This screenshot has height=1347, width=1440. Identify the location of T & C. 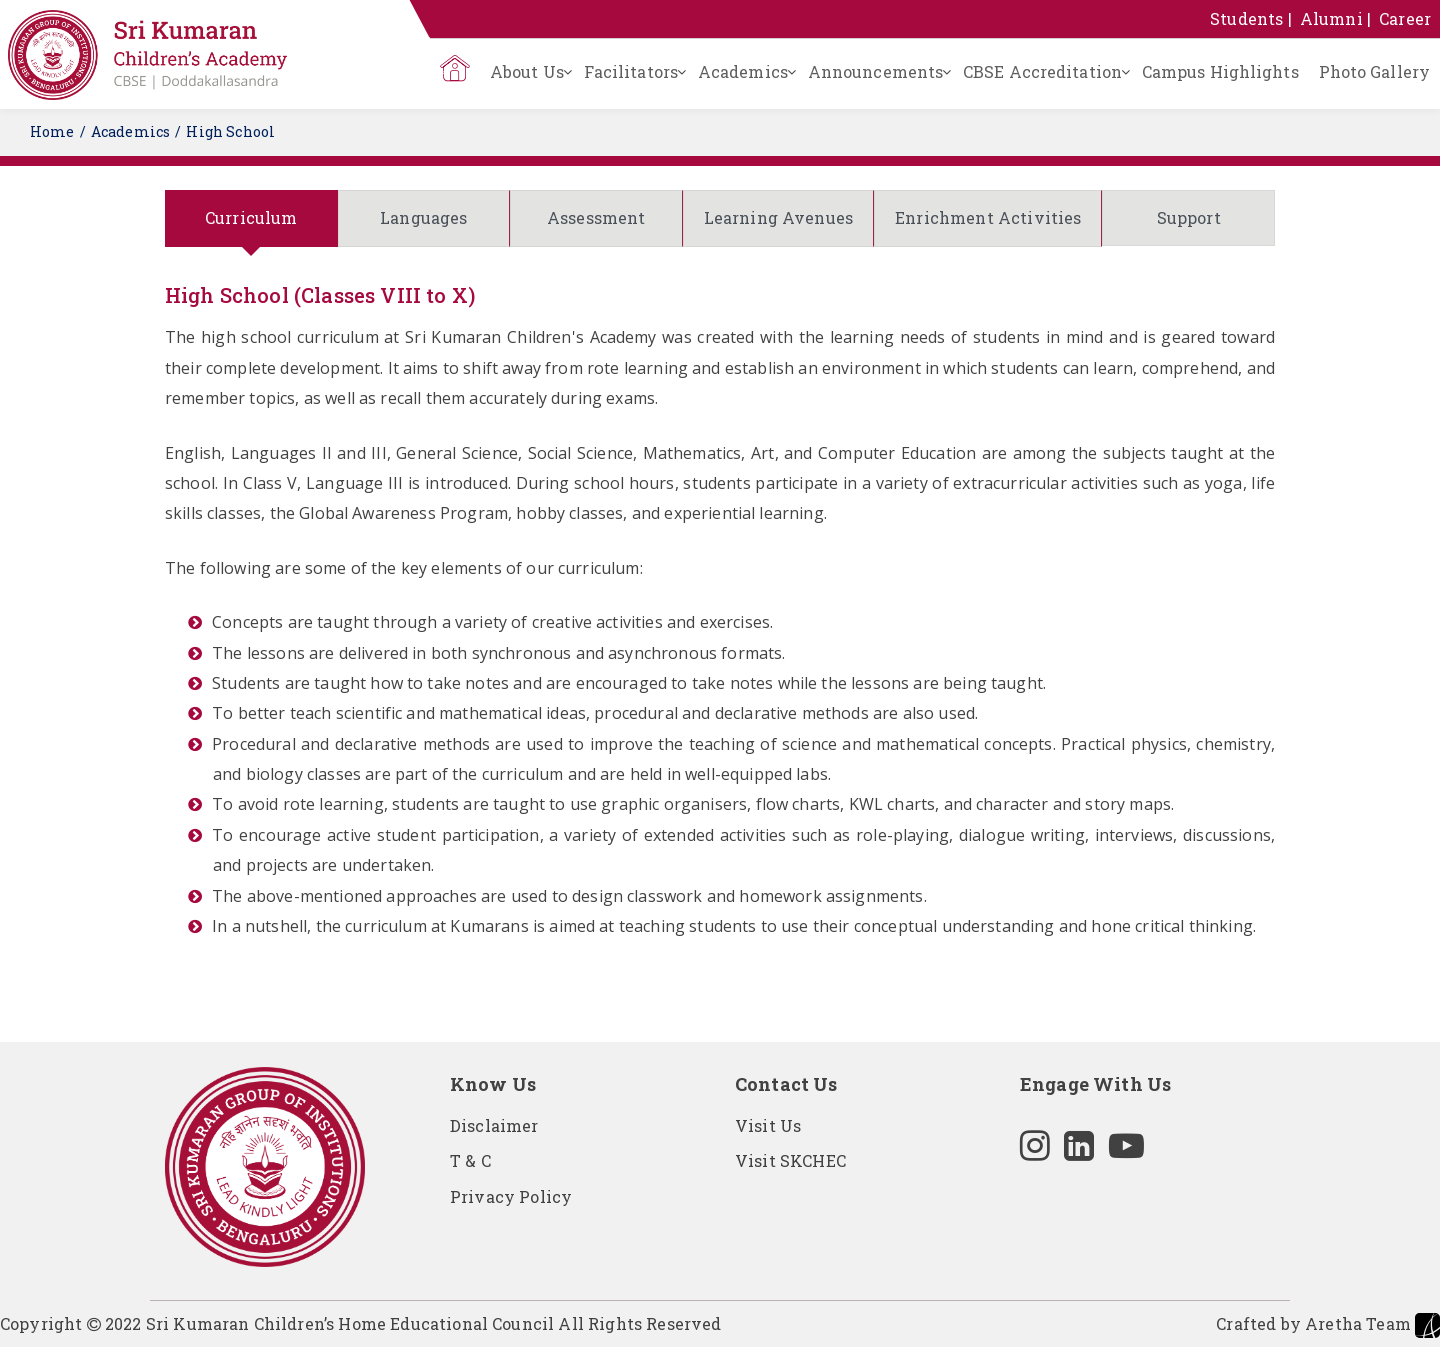
(470, 1160).